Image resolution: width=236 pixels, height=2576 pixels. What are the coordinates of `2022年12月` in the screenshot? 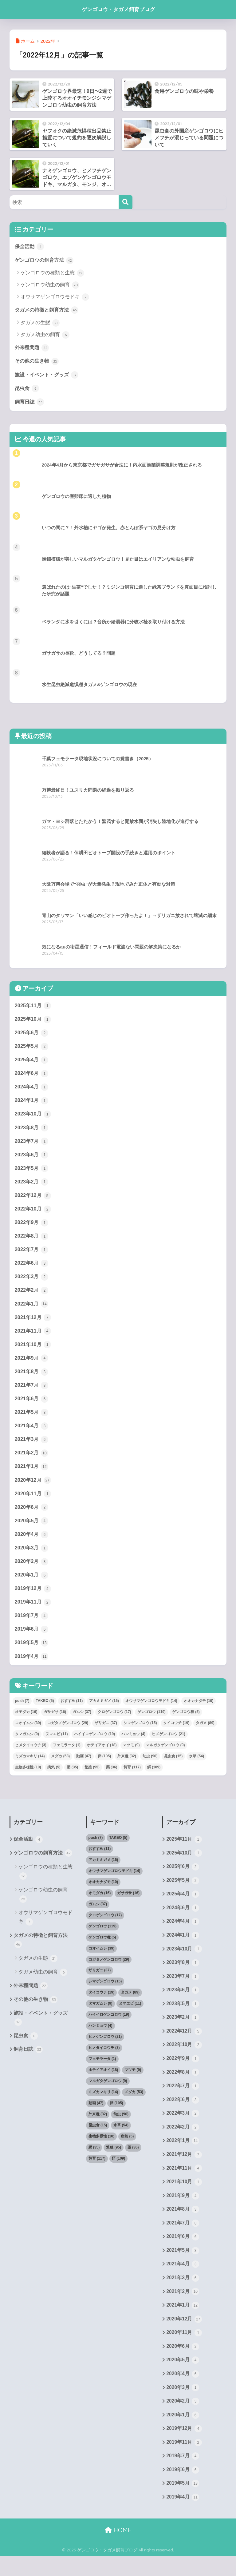 It's located at (33, 1199).